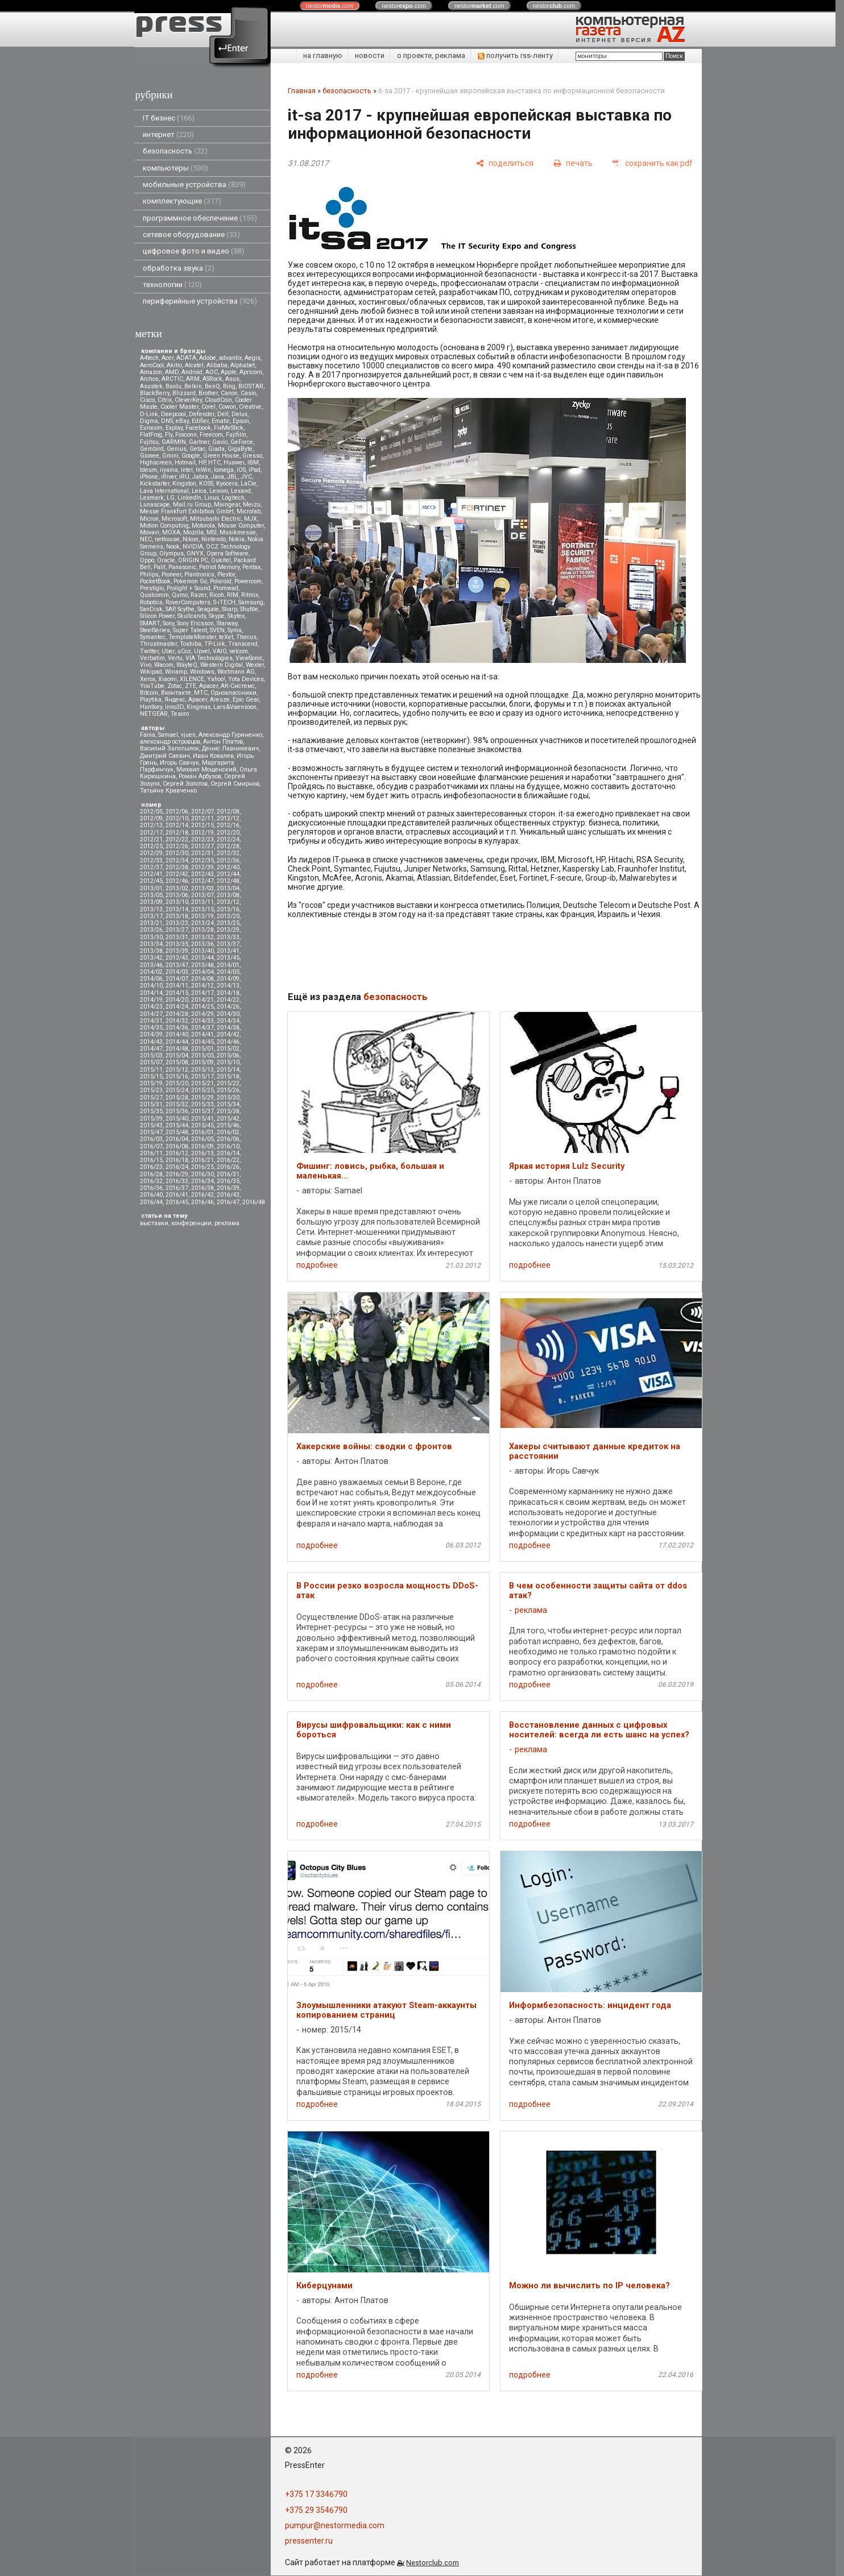  What do you see at coordinates (154, 1223) in the screenshot?
I see `выставки` at bounding box center [154, 1223].